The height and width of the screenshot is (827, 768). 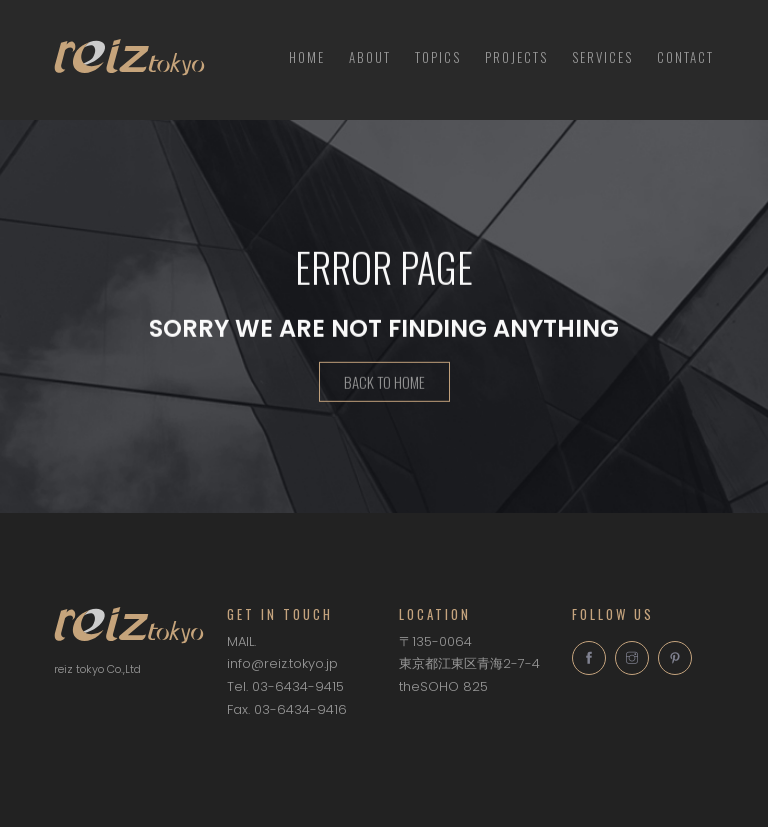 What do you see at coordinates (602, 57) in the screenshot?
I see `Services` at bounding box center [602, 57].